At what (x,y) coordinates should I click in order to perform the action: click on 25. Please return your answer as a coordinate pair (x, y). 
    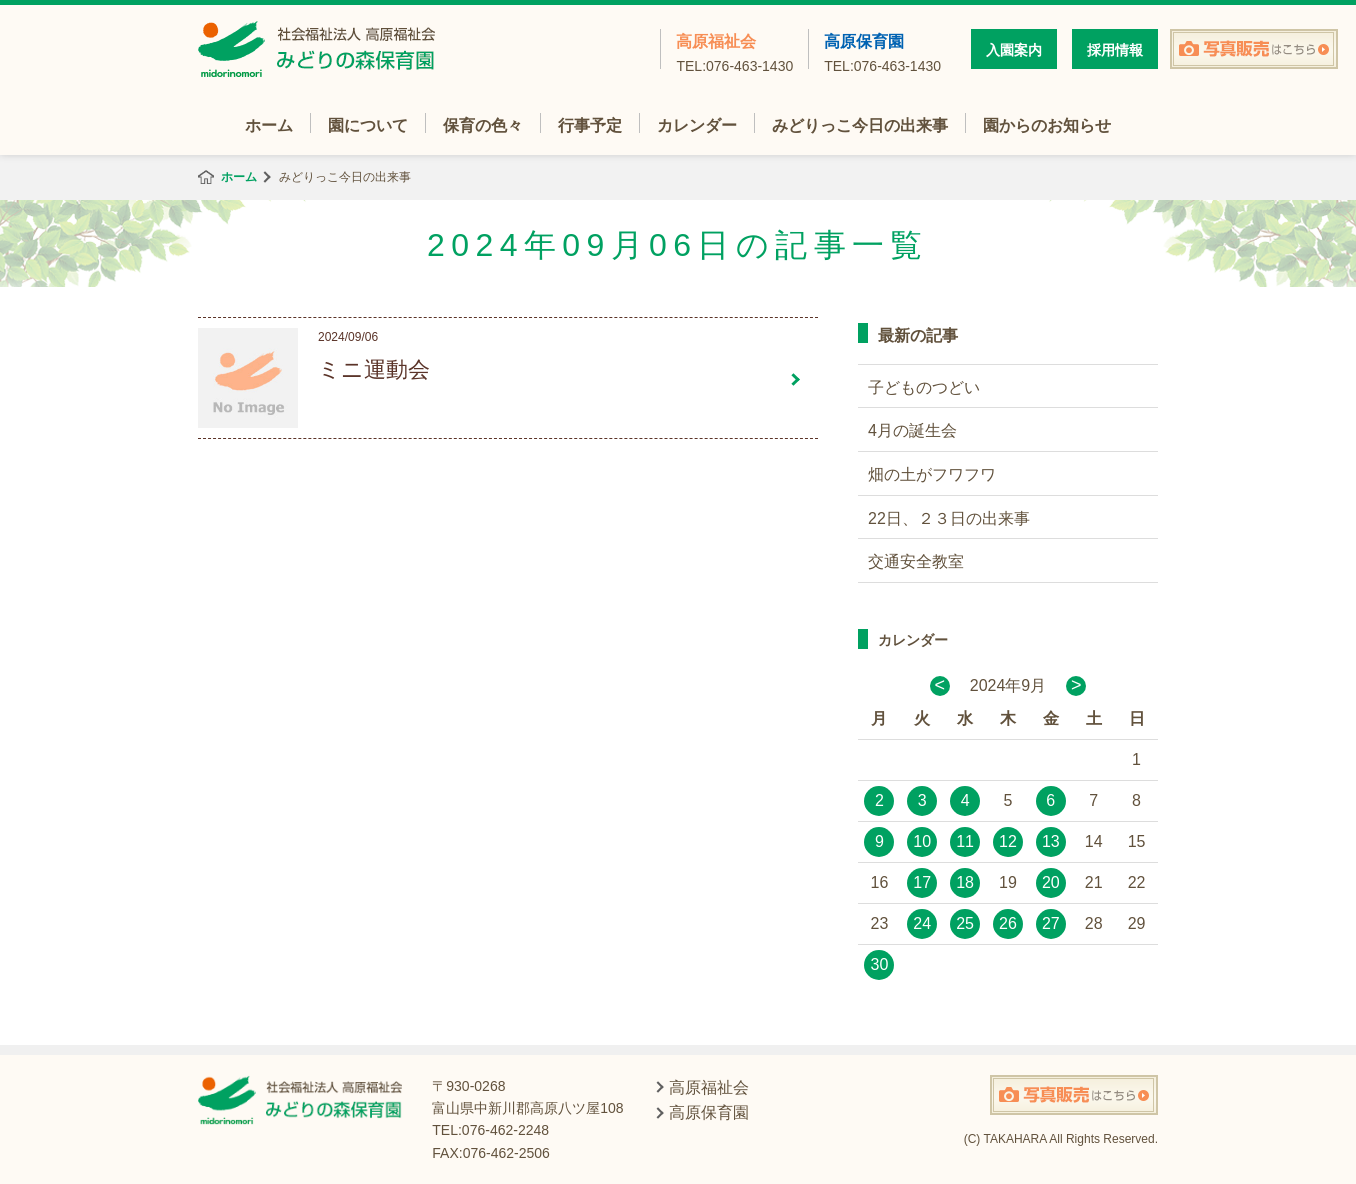
    Looking at the image, I should click on (965, 923).